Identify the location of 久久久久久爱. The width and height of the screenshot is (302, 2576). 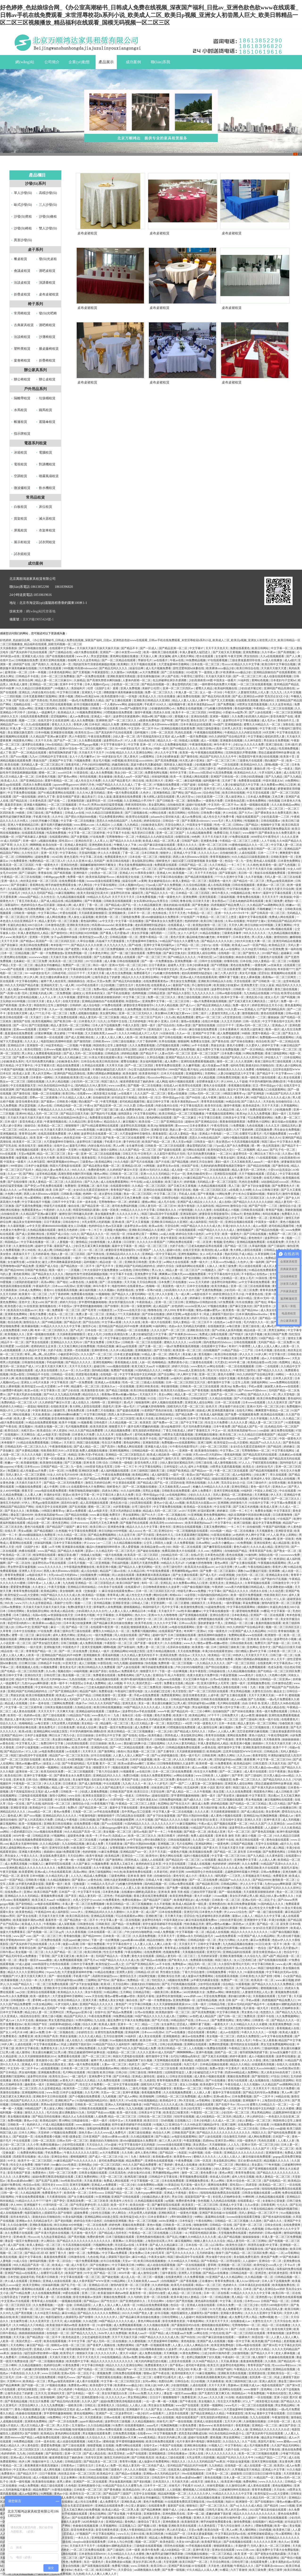
(239, 1422).